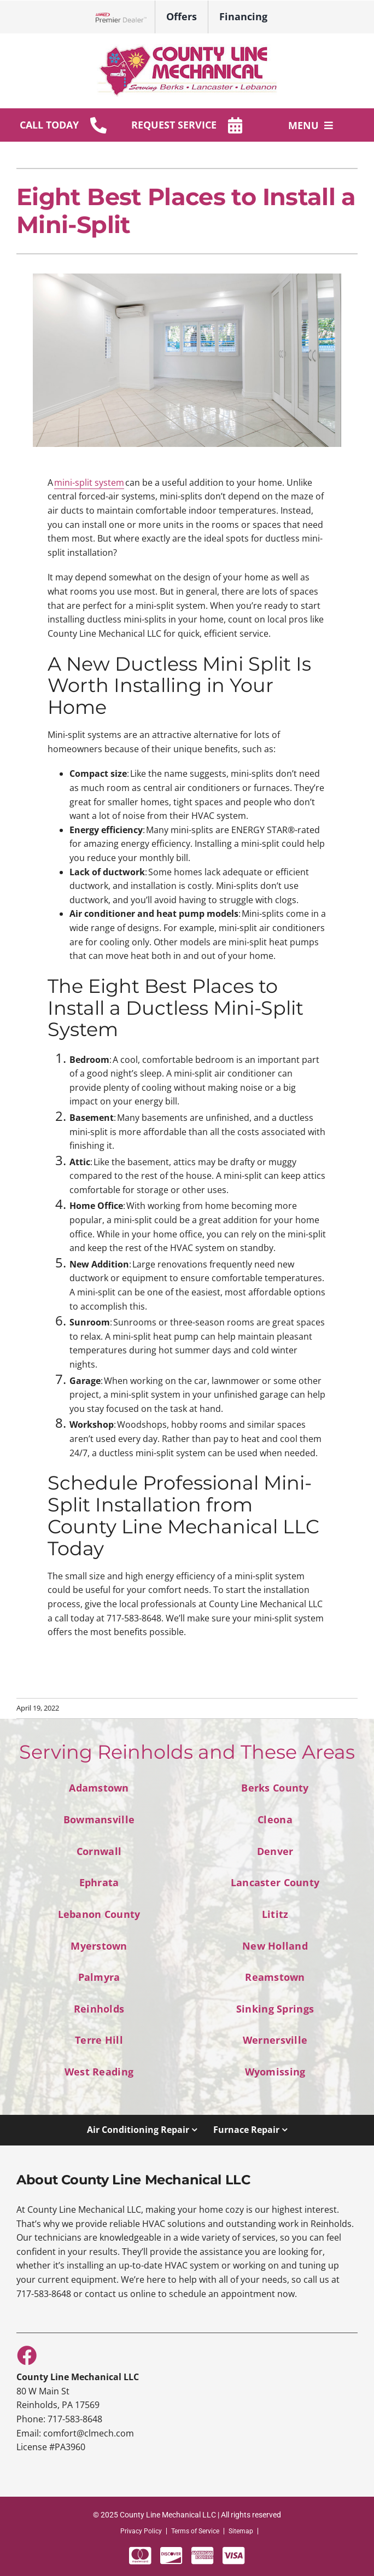 This screenshot has width=374, height=2576. Describe the element at coordinates (99, 2039) in the screenshot. I see `Terre Hill` at that location.